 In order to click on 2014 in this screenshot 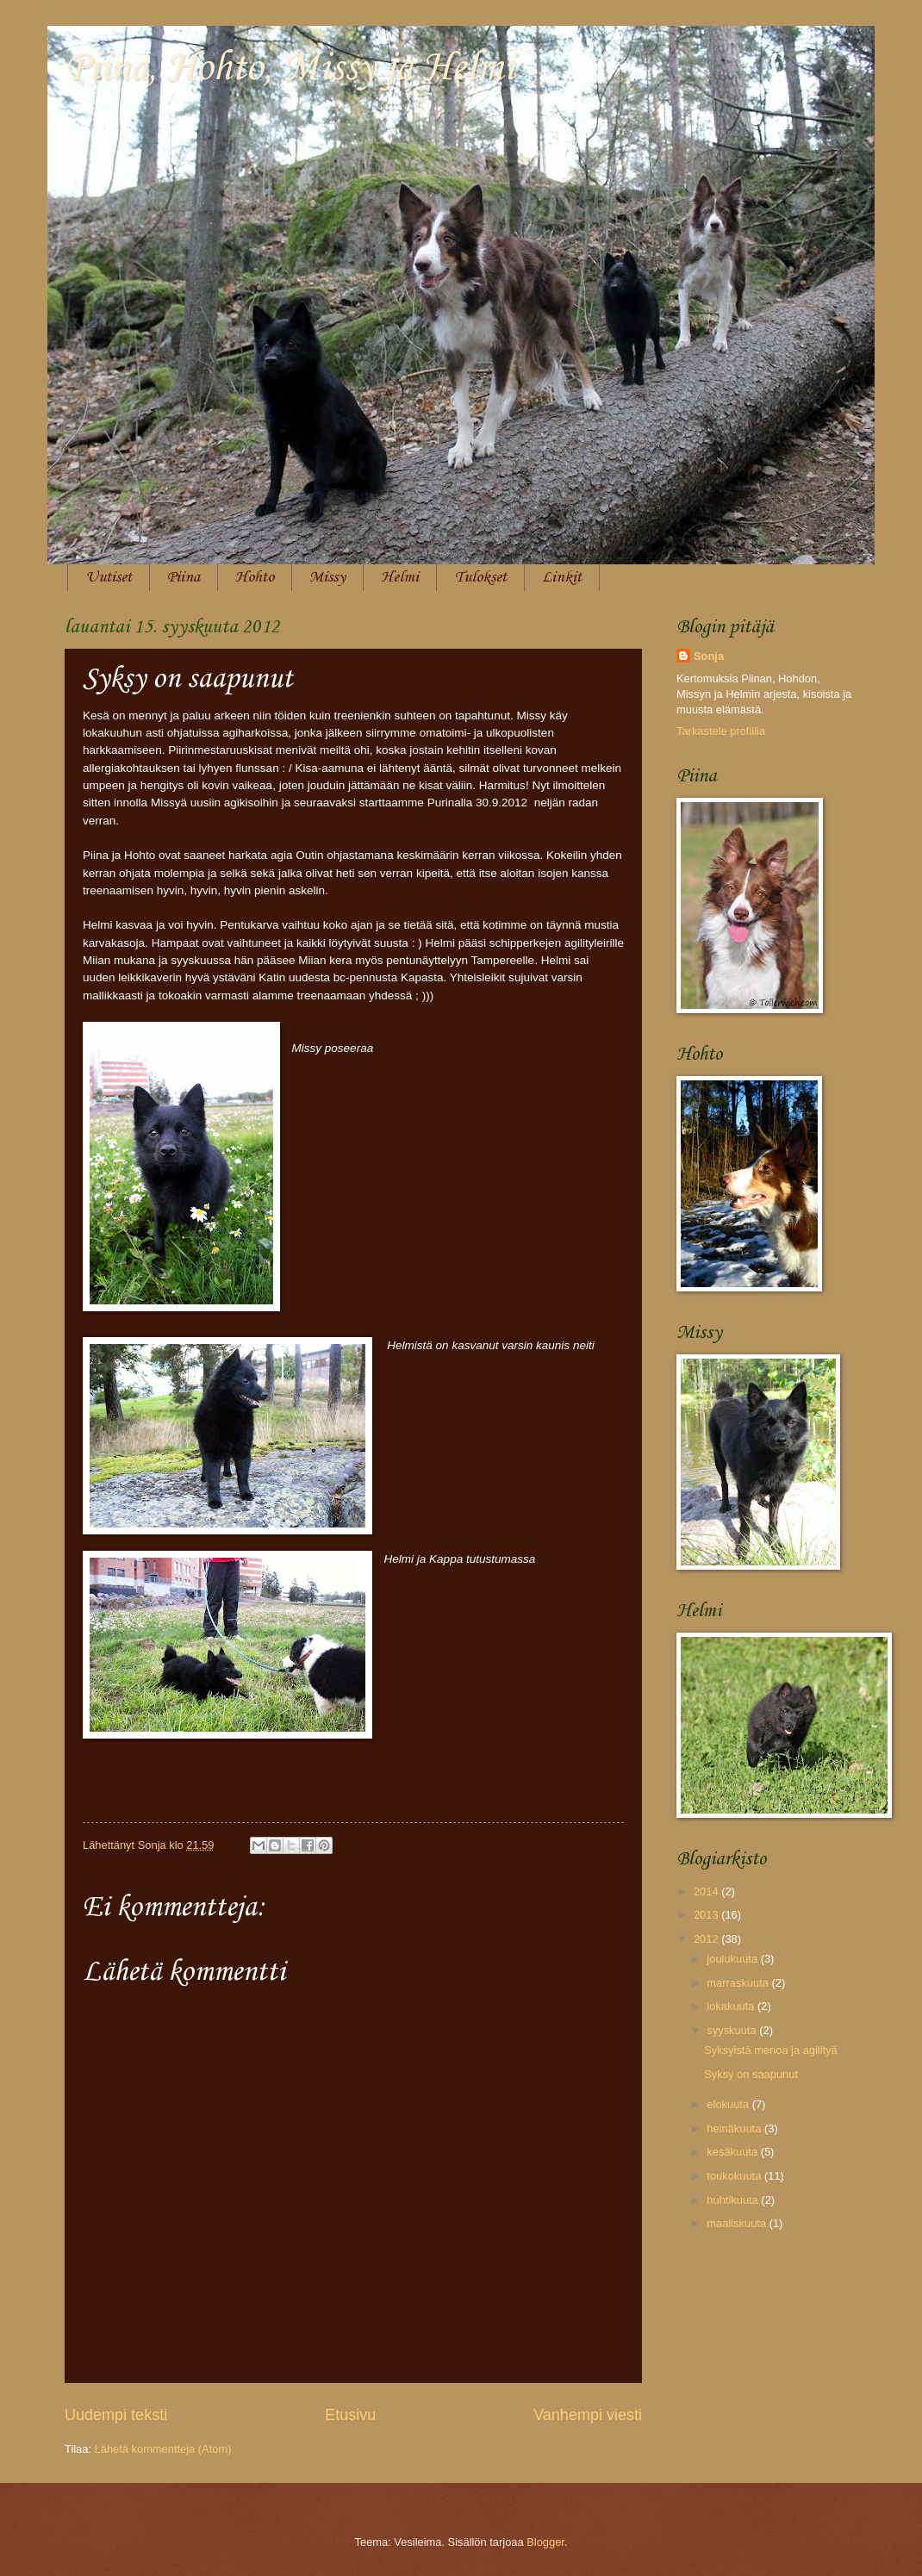, I will do `click(707, 1891)`.